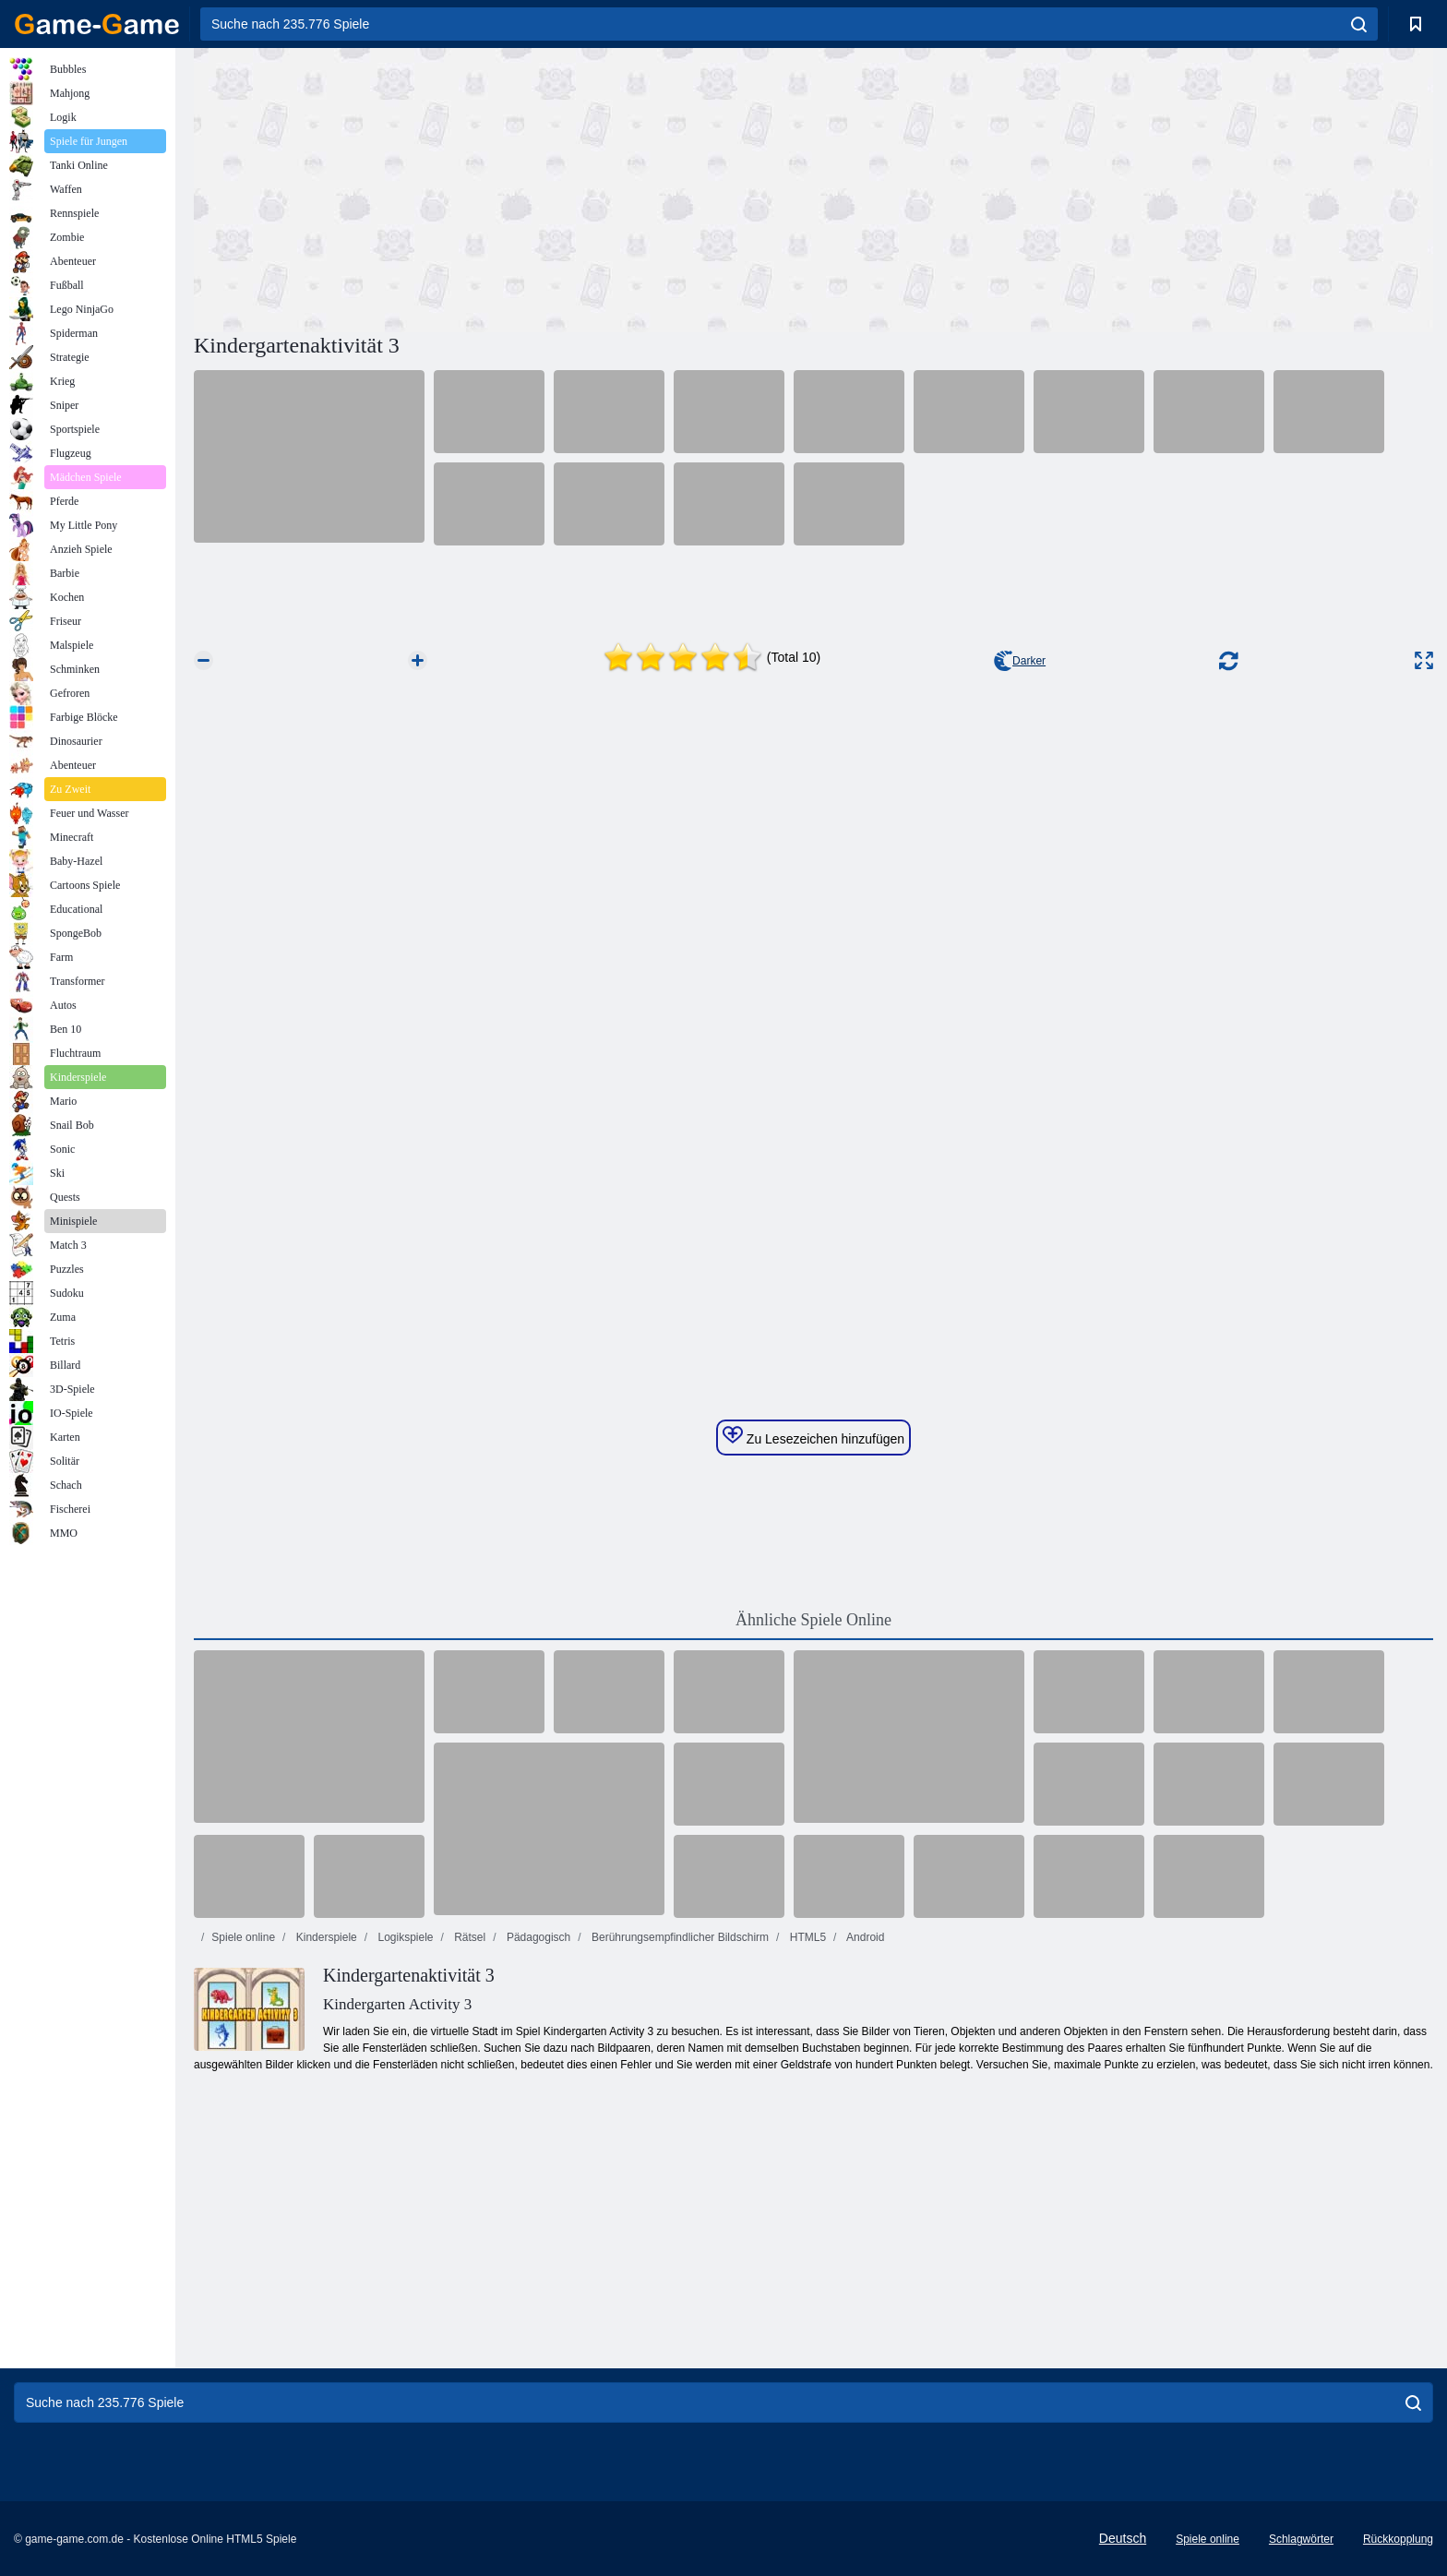 This screenshot has width=1447, height=2576. I want to click on Darker, so click(1020, 661).